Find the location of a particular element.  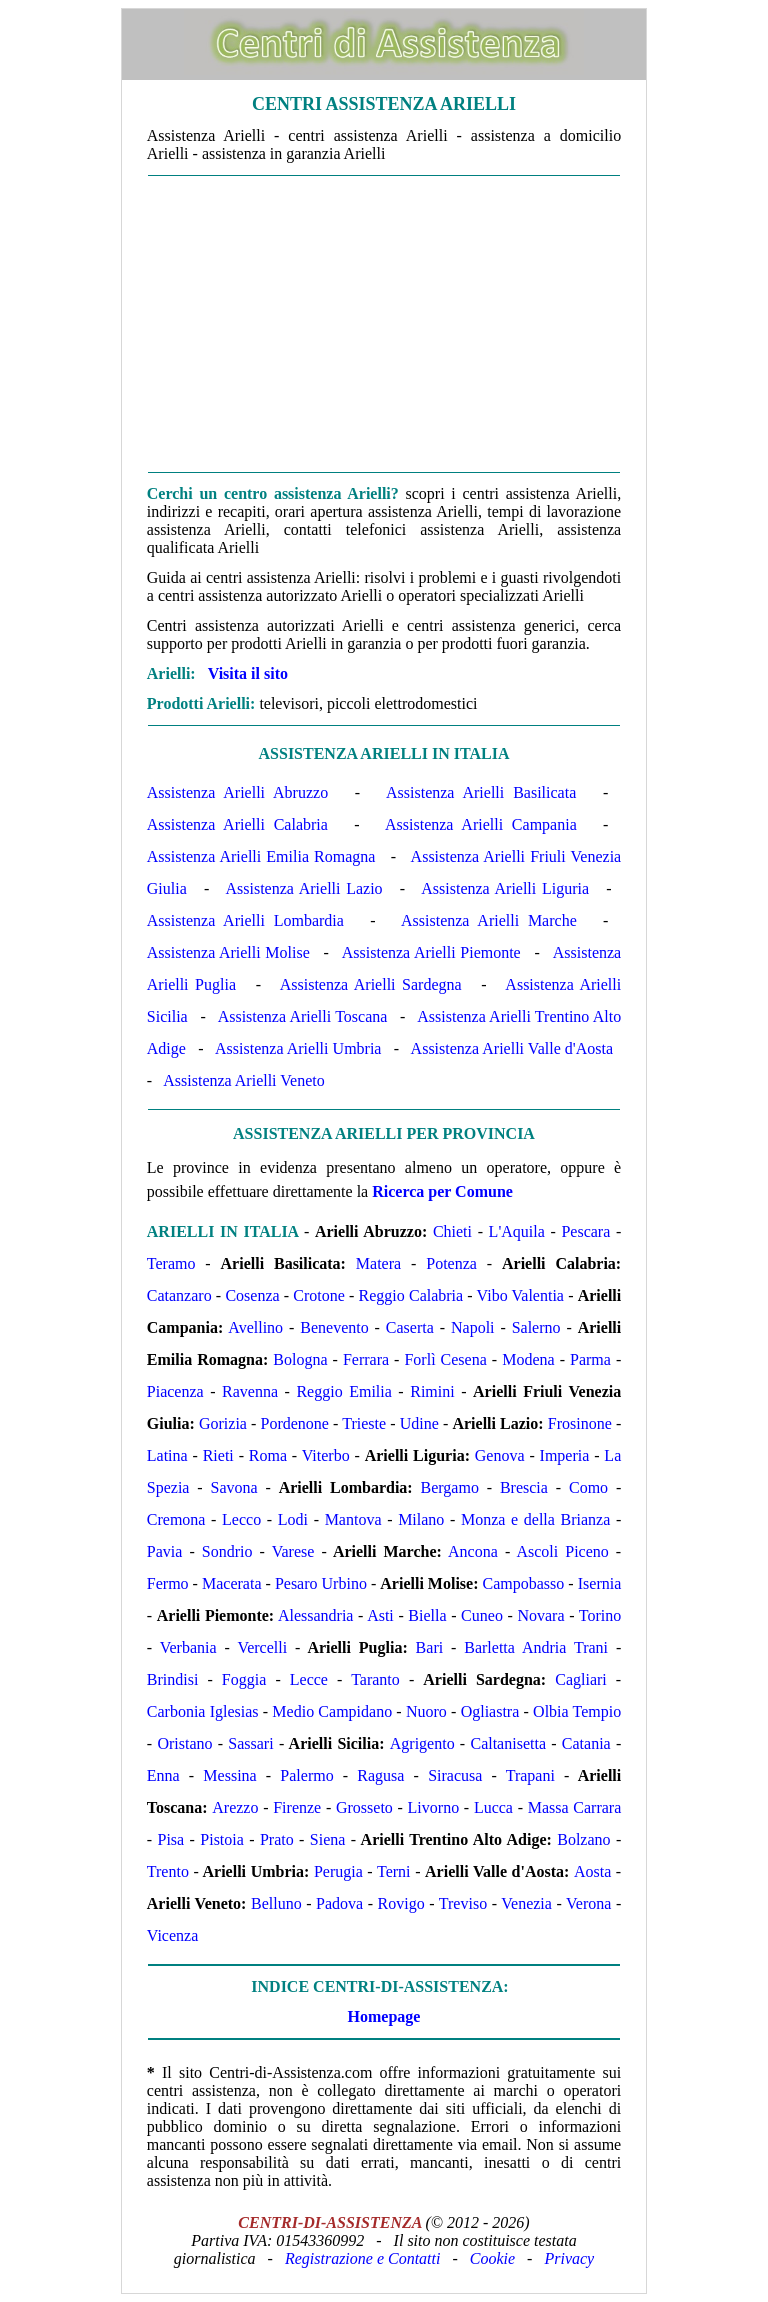

Piacenza is located at coordinates (175, 1391).